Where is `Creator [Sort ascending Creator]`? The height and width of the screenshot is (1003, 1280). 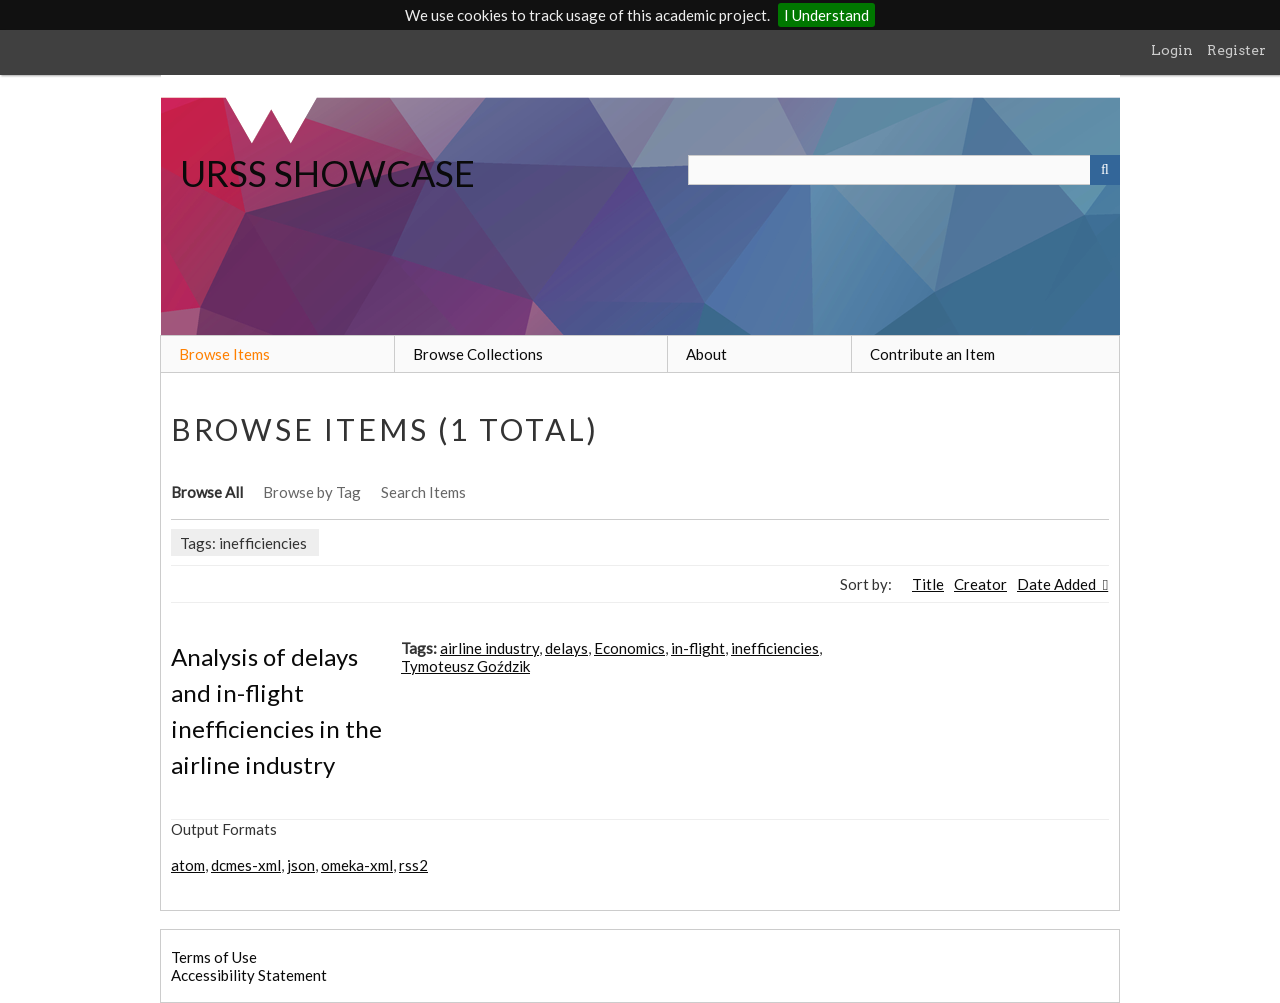 Creator [Sort ascending Creator] is located at coordinates (980, 584).